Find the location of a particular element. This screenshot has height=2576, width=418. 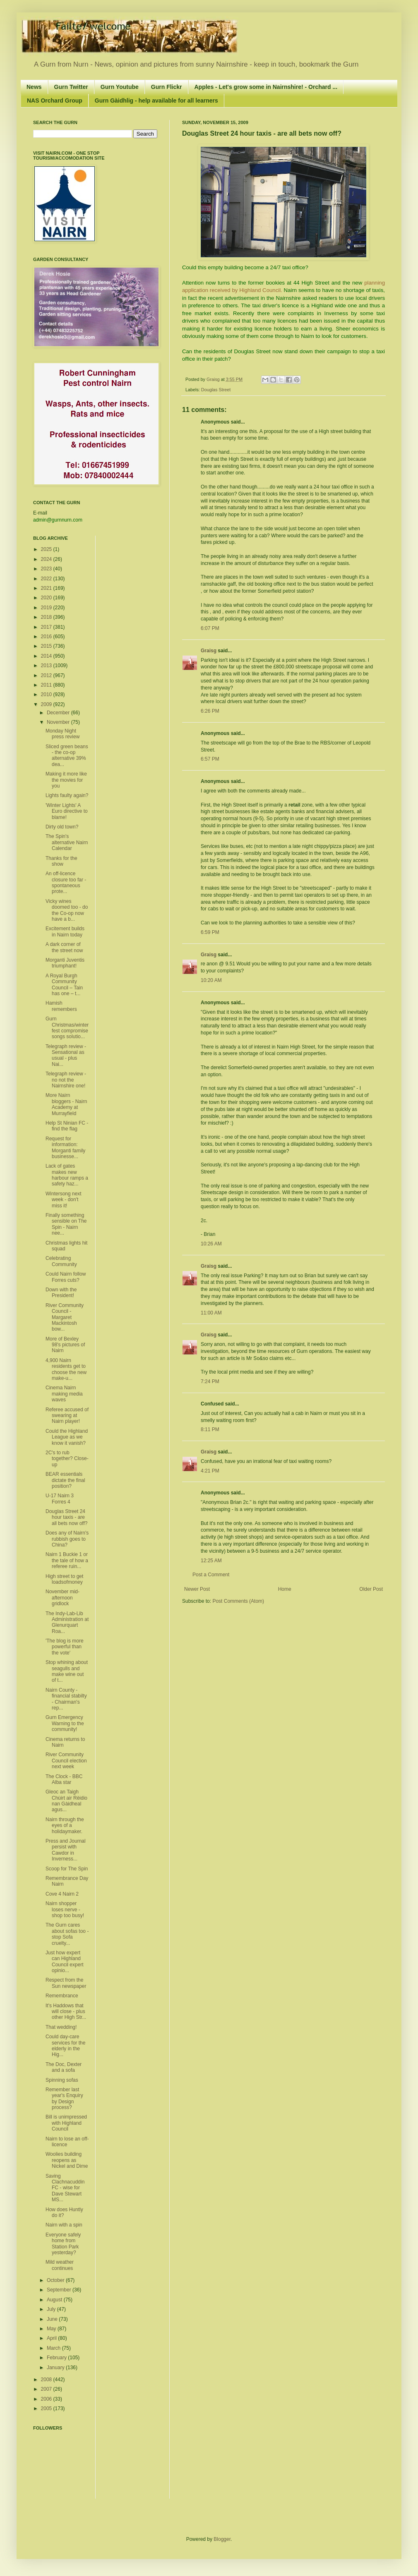

November is located at coordinates (59, 722).